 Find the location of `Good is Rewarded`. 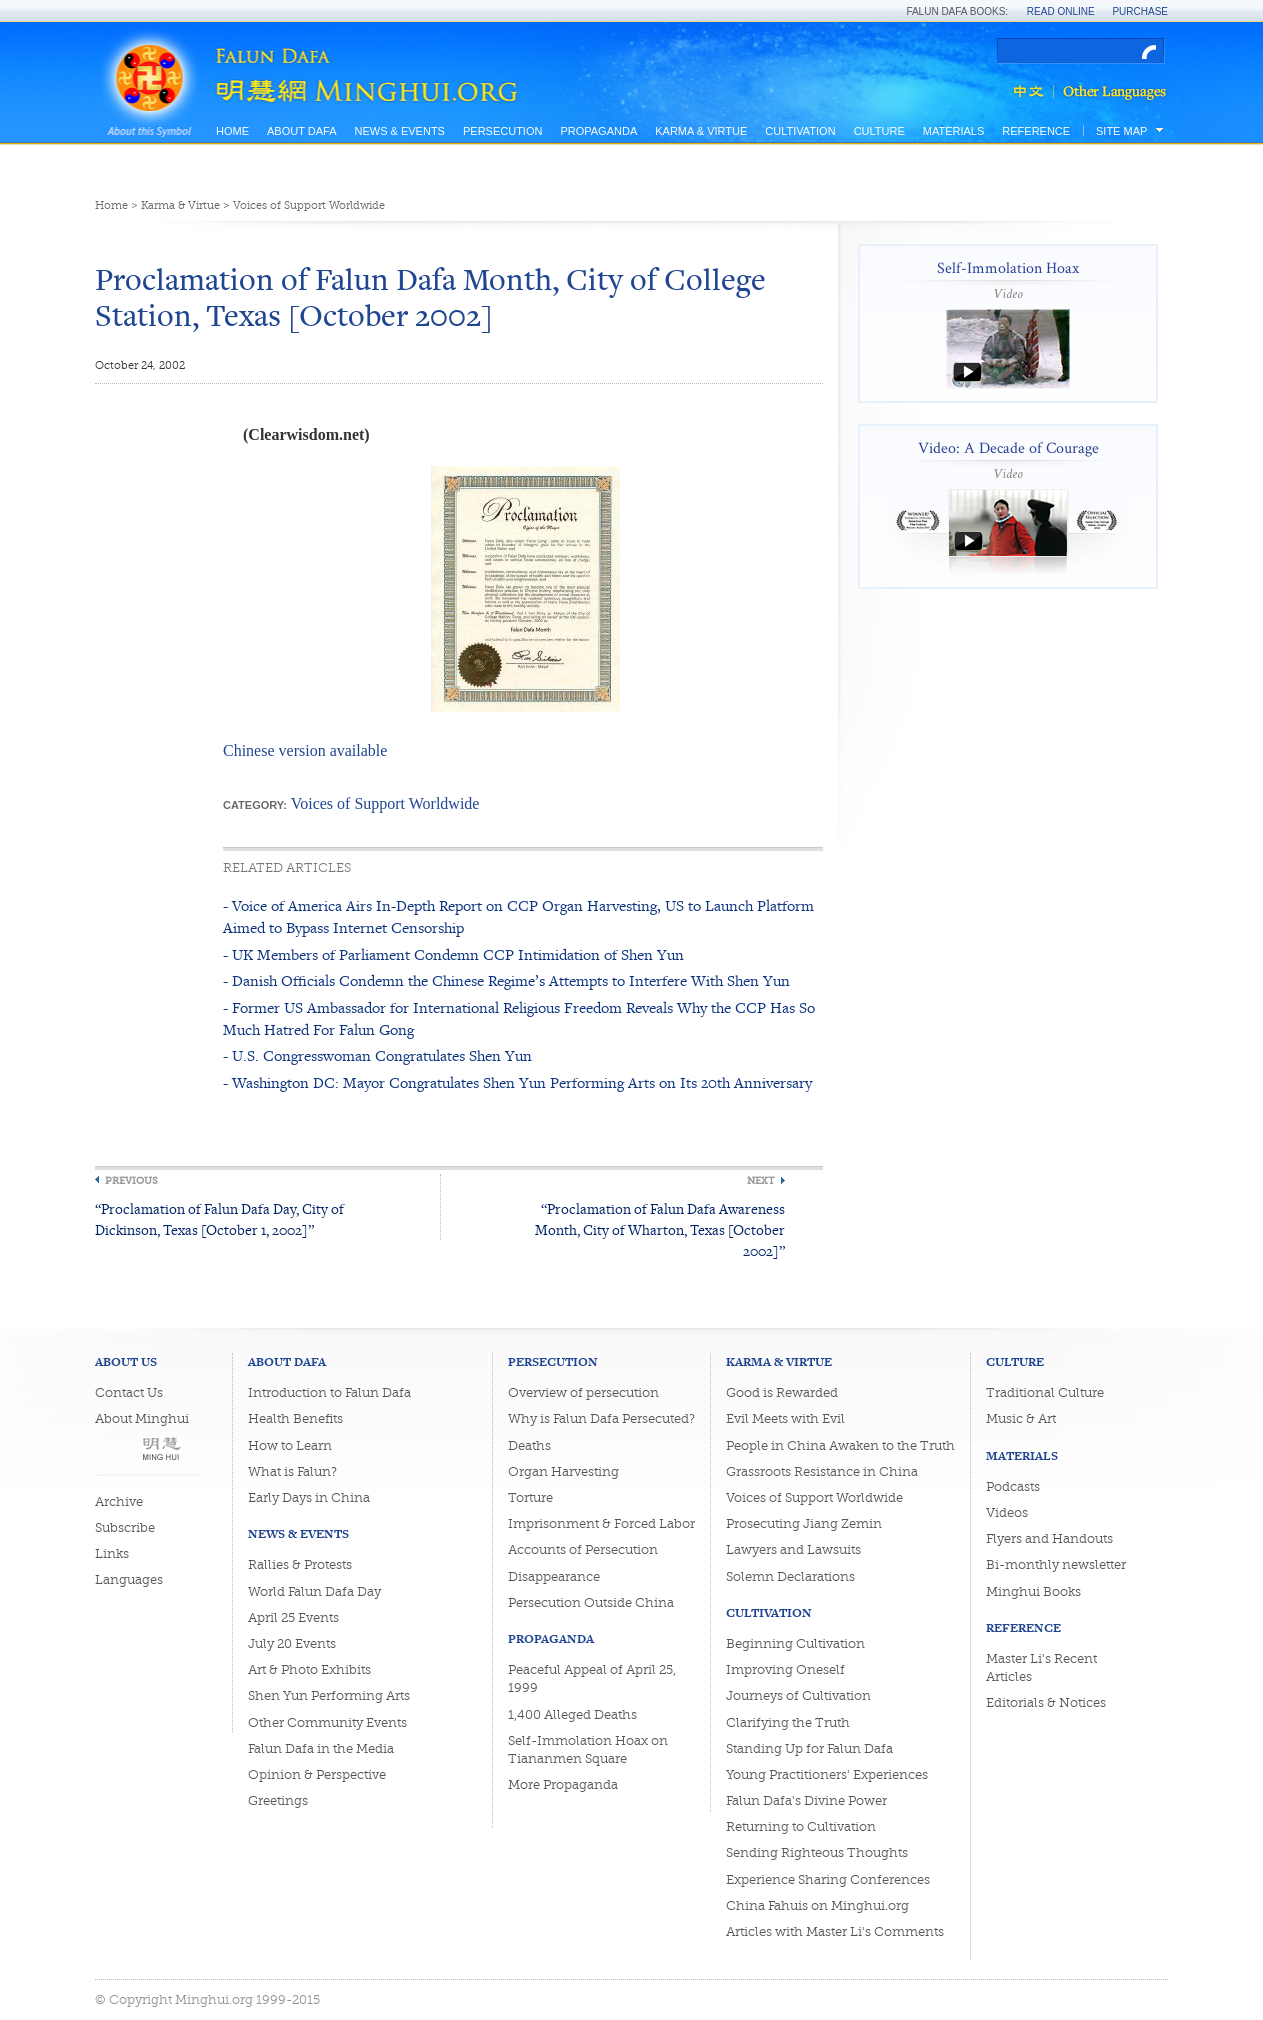

Good is Rewarded is located at coordinates (782, 1392).